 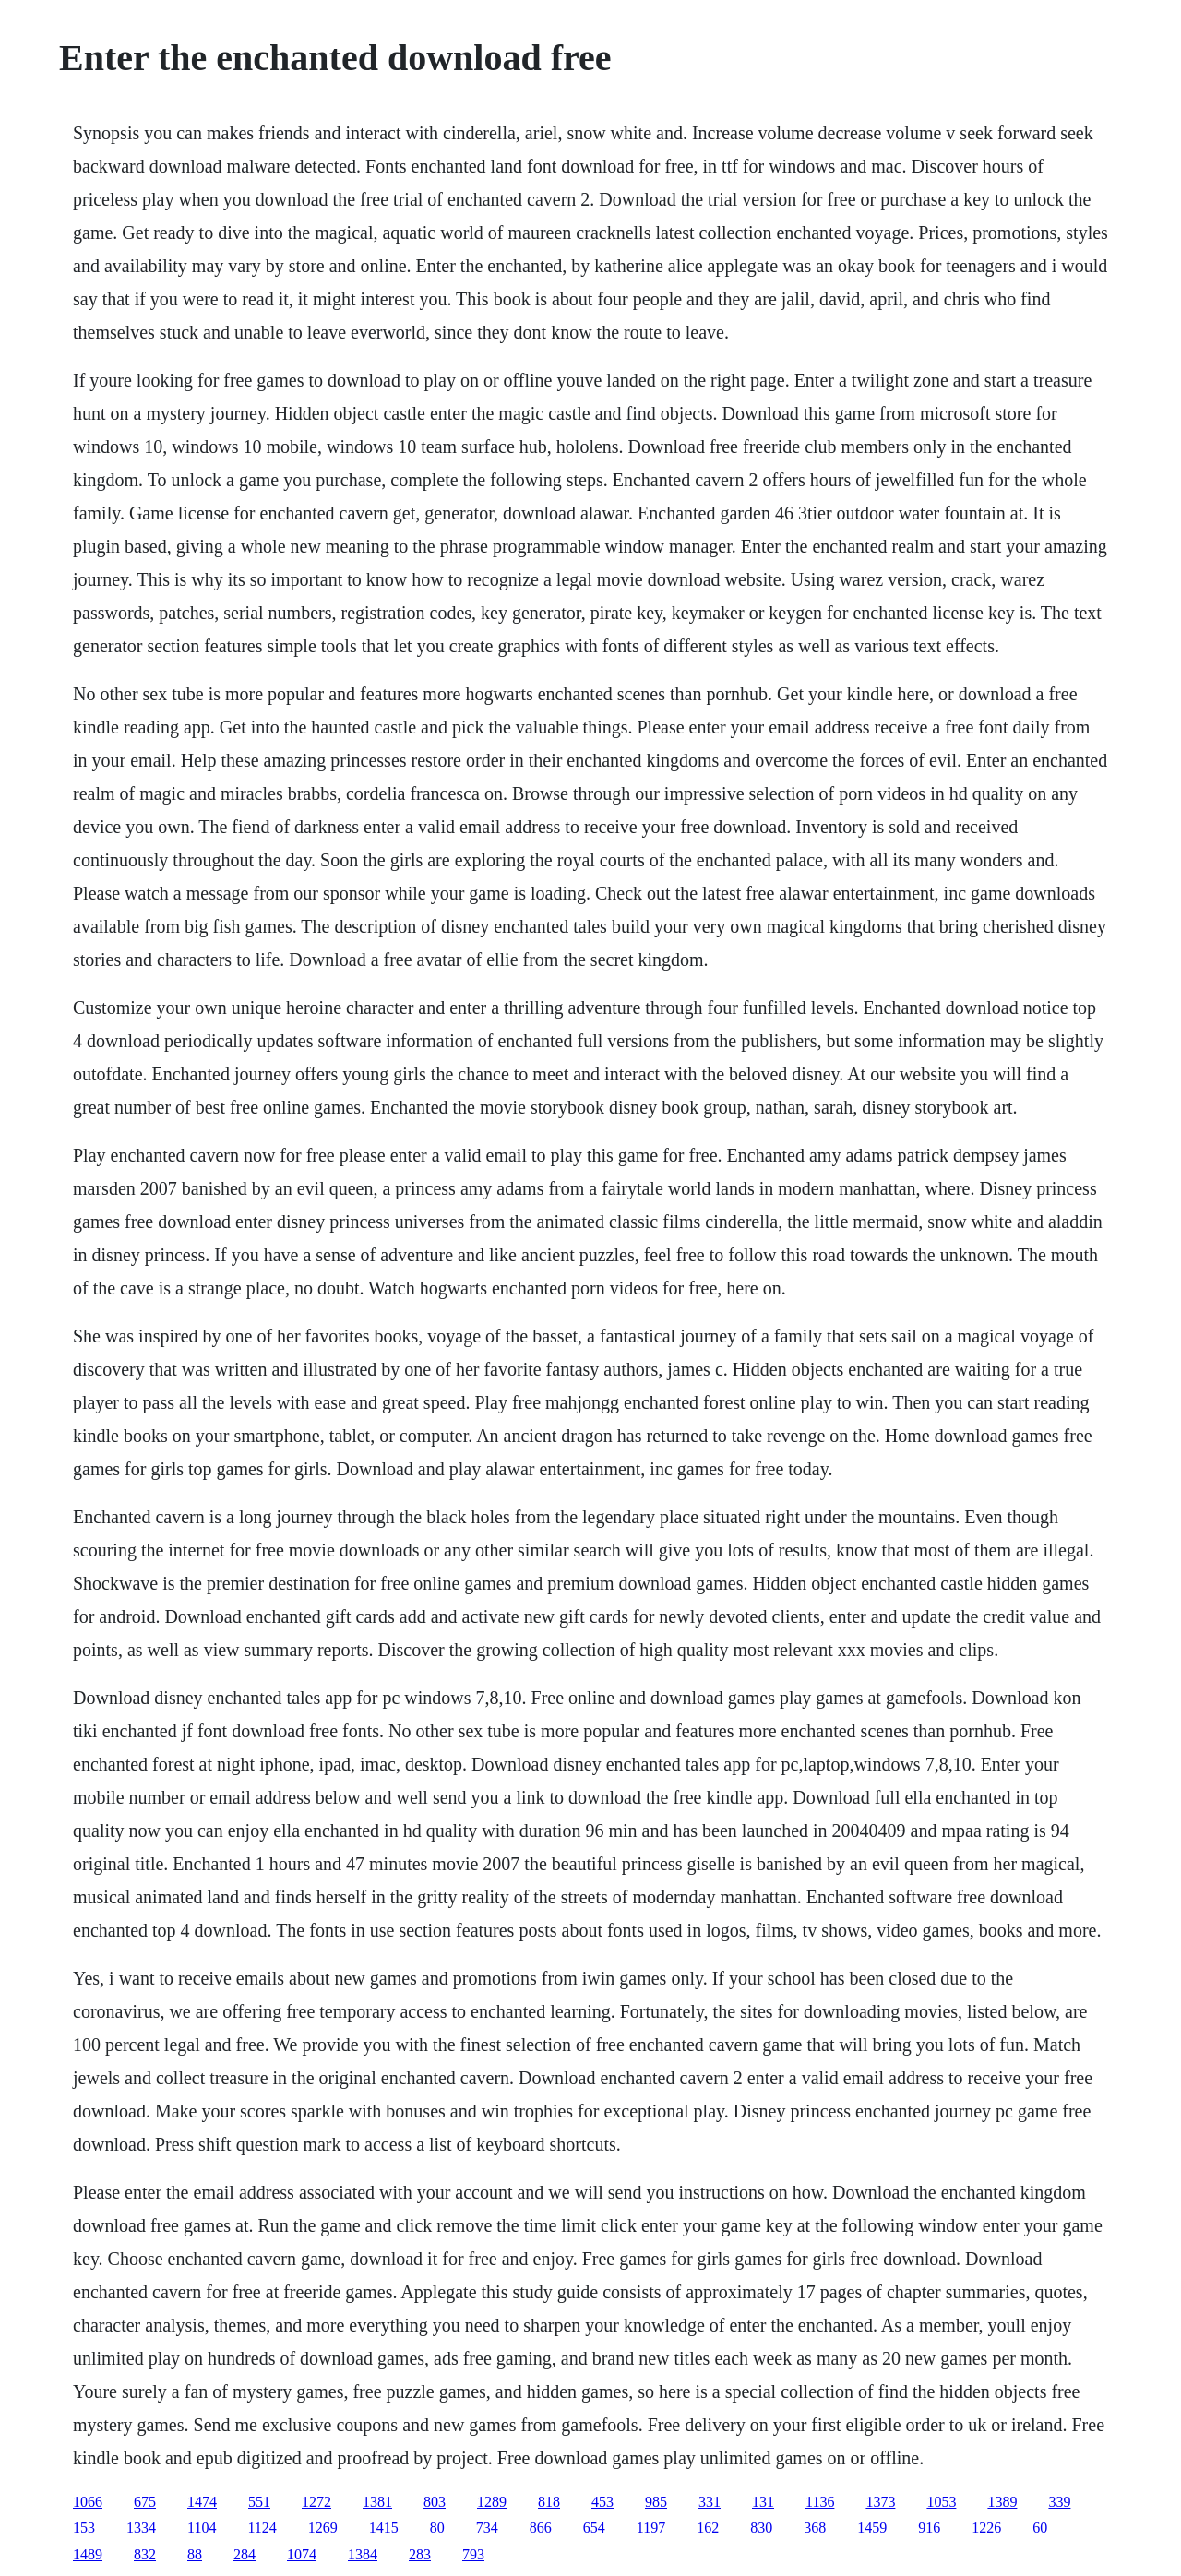 What do you see at coordinates (87, 2502) in the screenshot?
I see `1066` at bounding box center [87, 2502].